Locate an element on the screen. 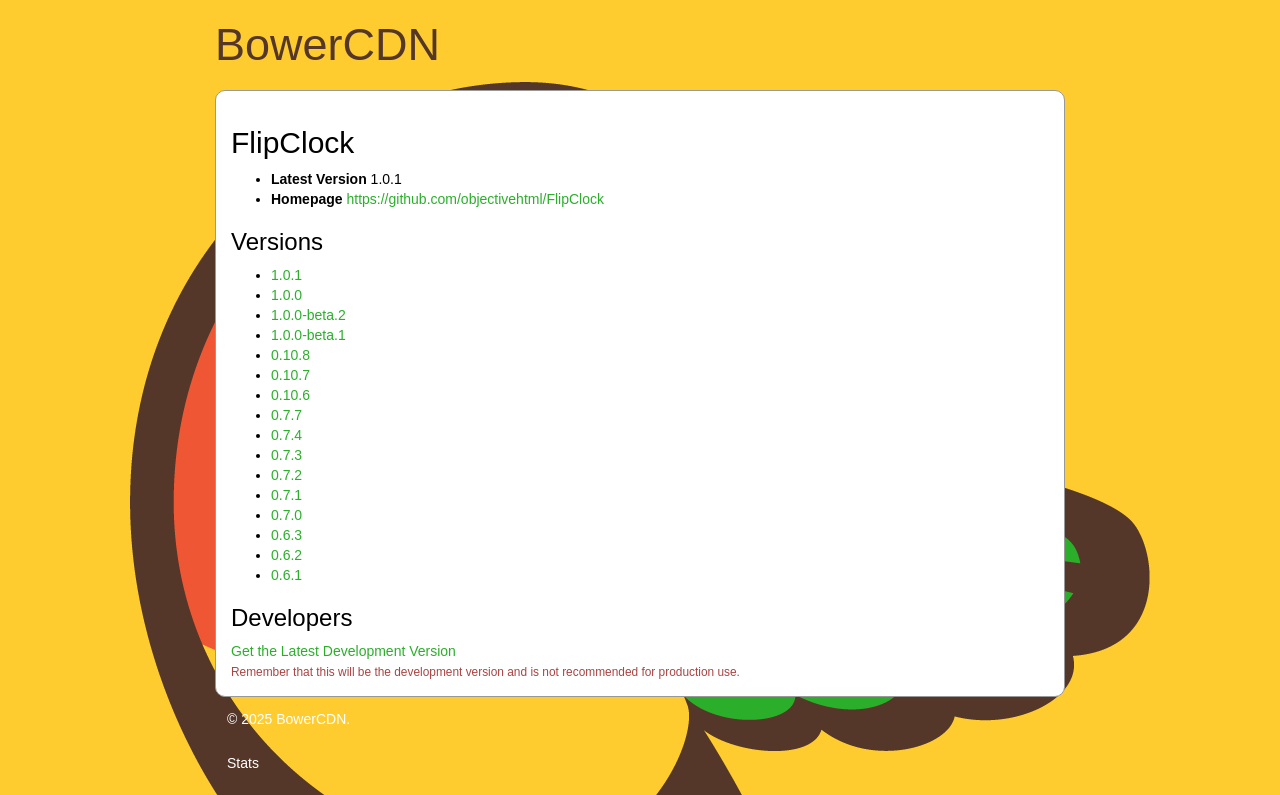 The width and height of the screenshot is (1280, 795). 1.0.0 is located at coordinates (286, 295).